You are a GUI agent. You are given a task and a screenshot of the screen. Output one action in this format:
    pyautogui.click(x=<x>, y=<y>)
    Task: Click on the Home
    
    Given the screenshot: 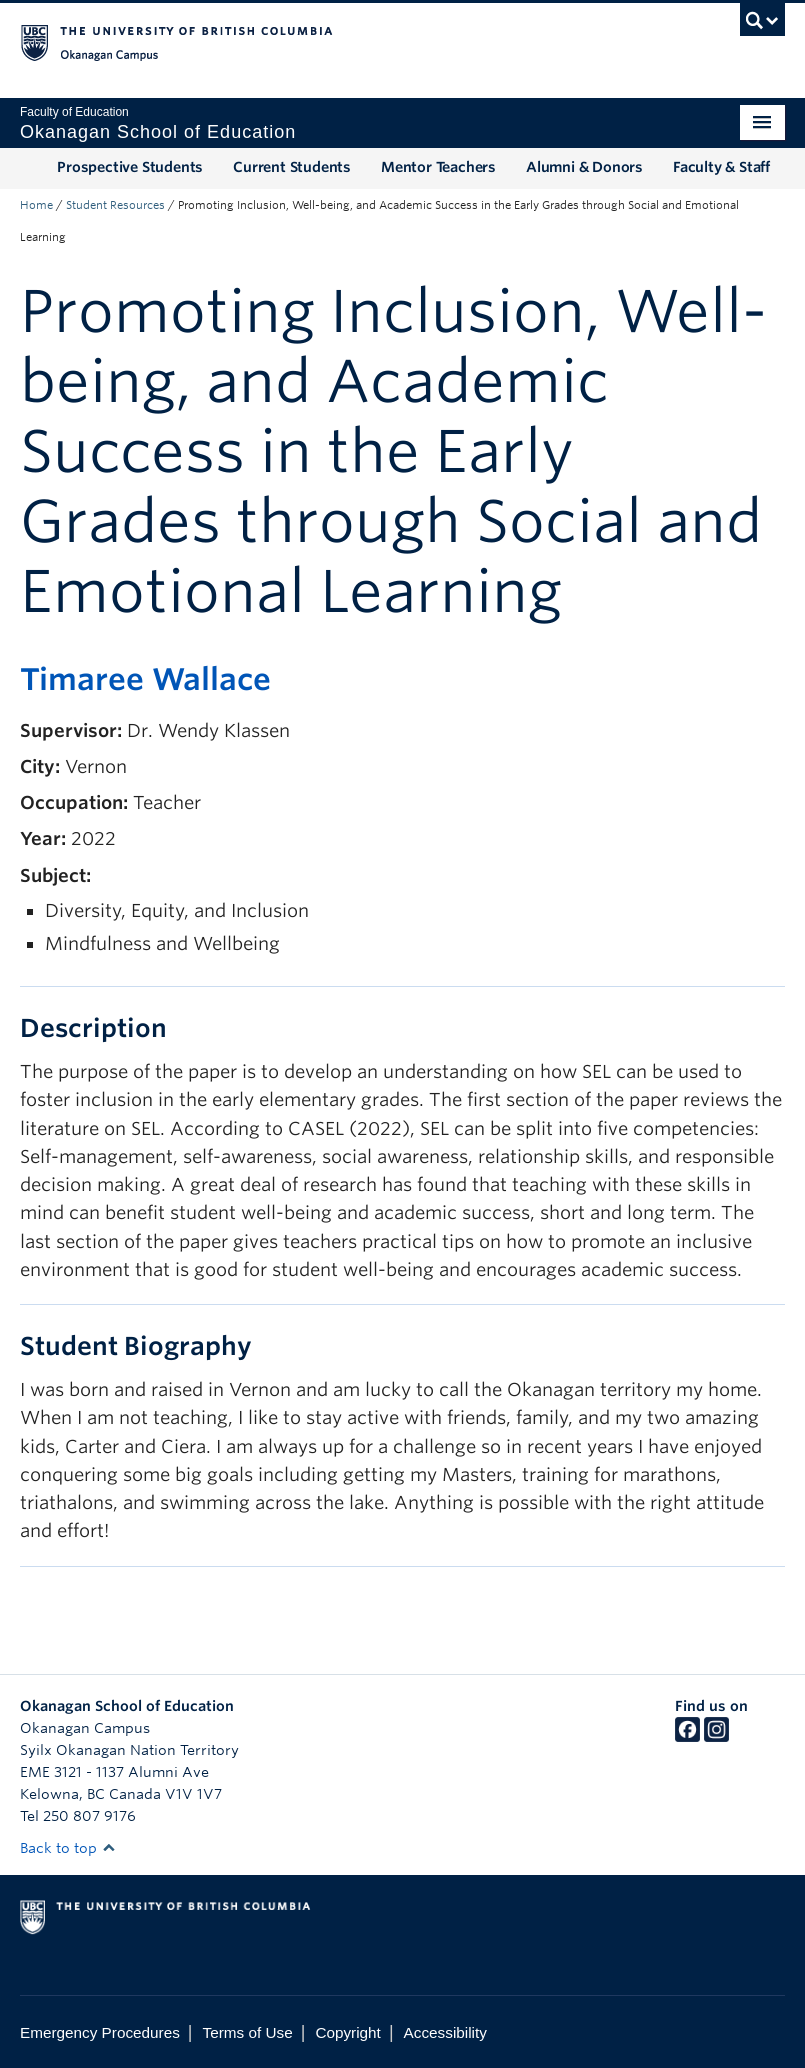 What is the action you would take?
    pyautogui.click(x=36, y=205)
    